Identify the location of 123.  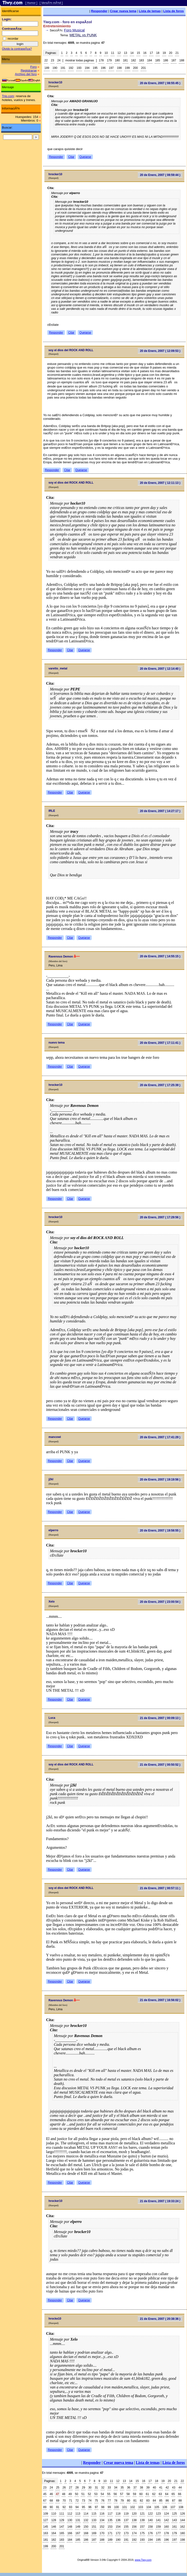
(158, 2513).